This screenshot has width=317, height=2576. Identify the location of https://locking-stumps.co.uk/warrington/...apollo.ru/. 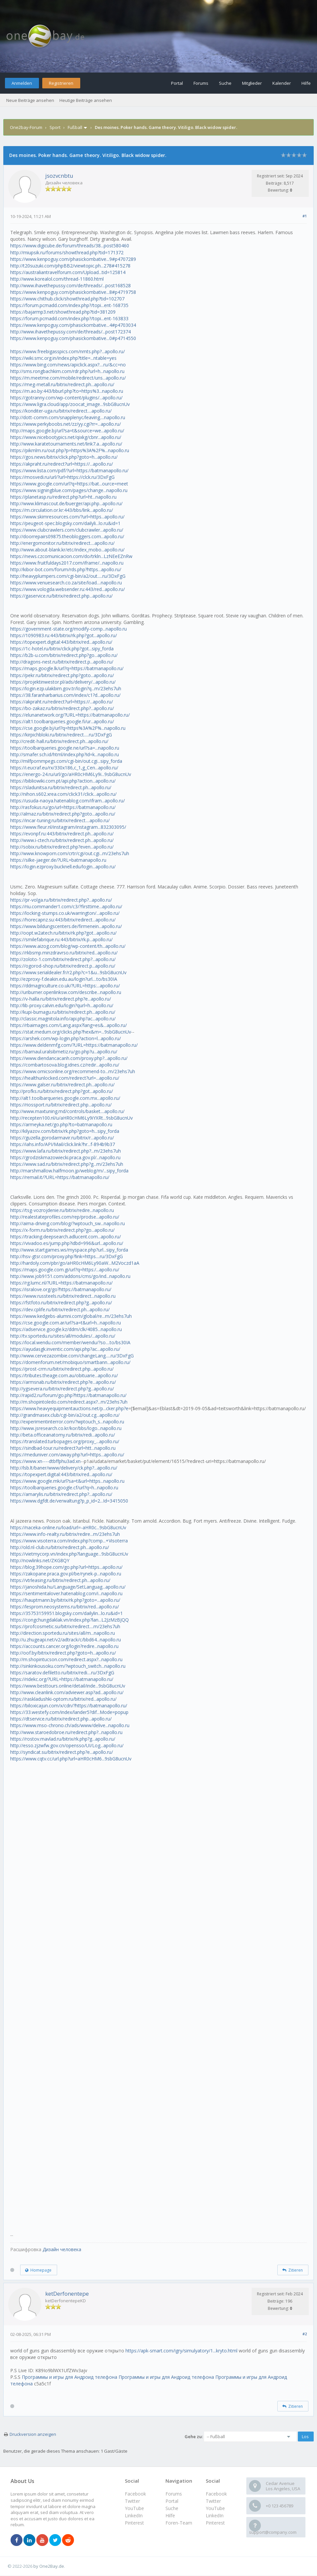
(65, 913).